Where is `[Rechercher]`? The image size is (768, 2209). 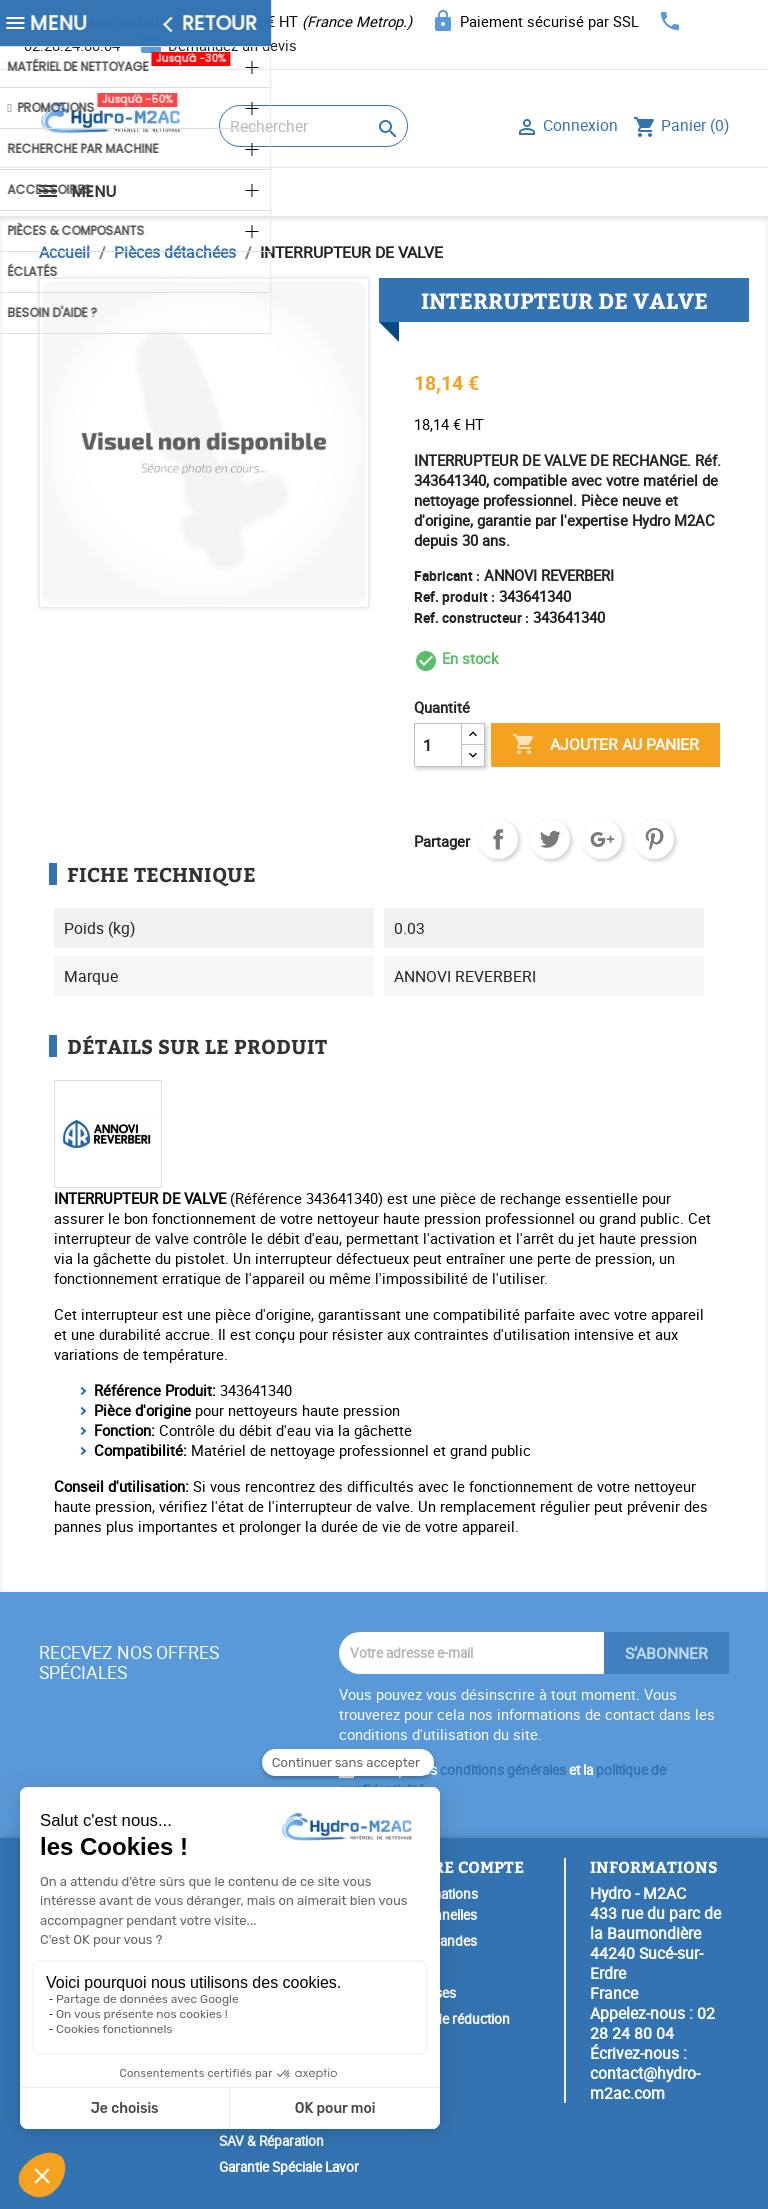
[Rechercher] is located at coordinates (313, 126).